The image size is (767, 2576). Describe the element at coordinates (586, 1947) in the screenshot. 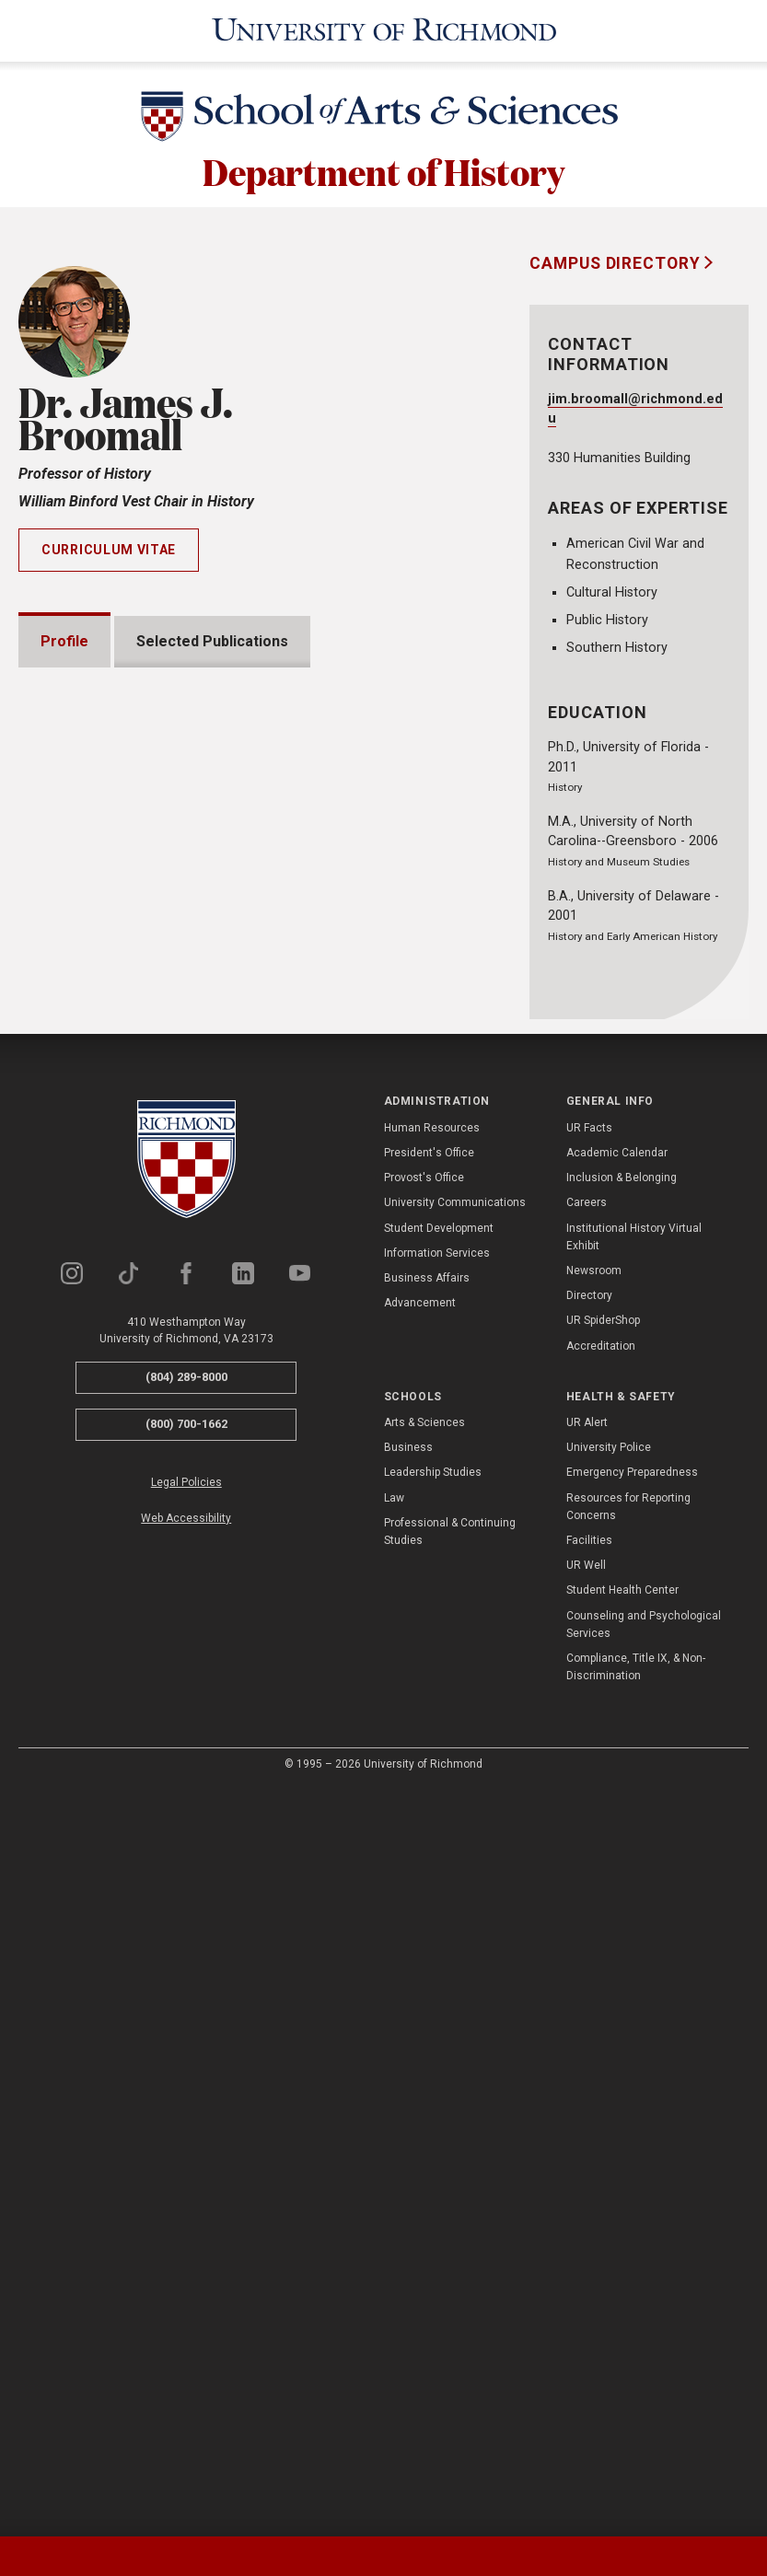

I see `Careers` at that location.